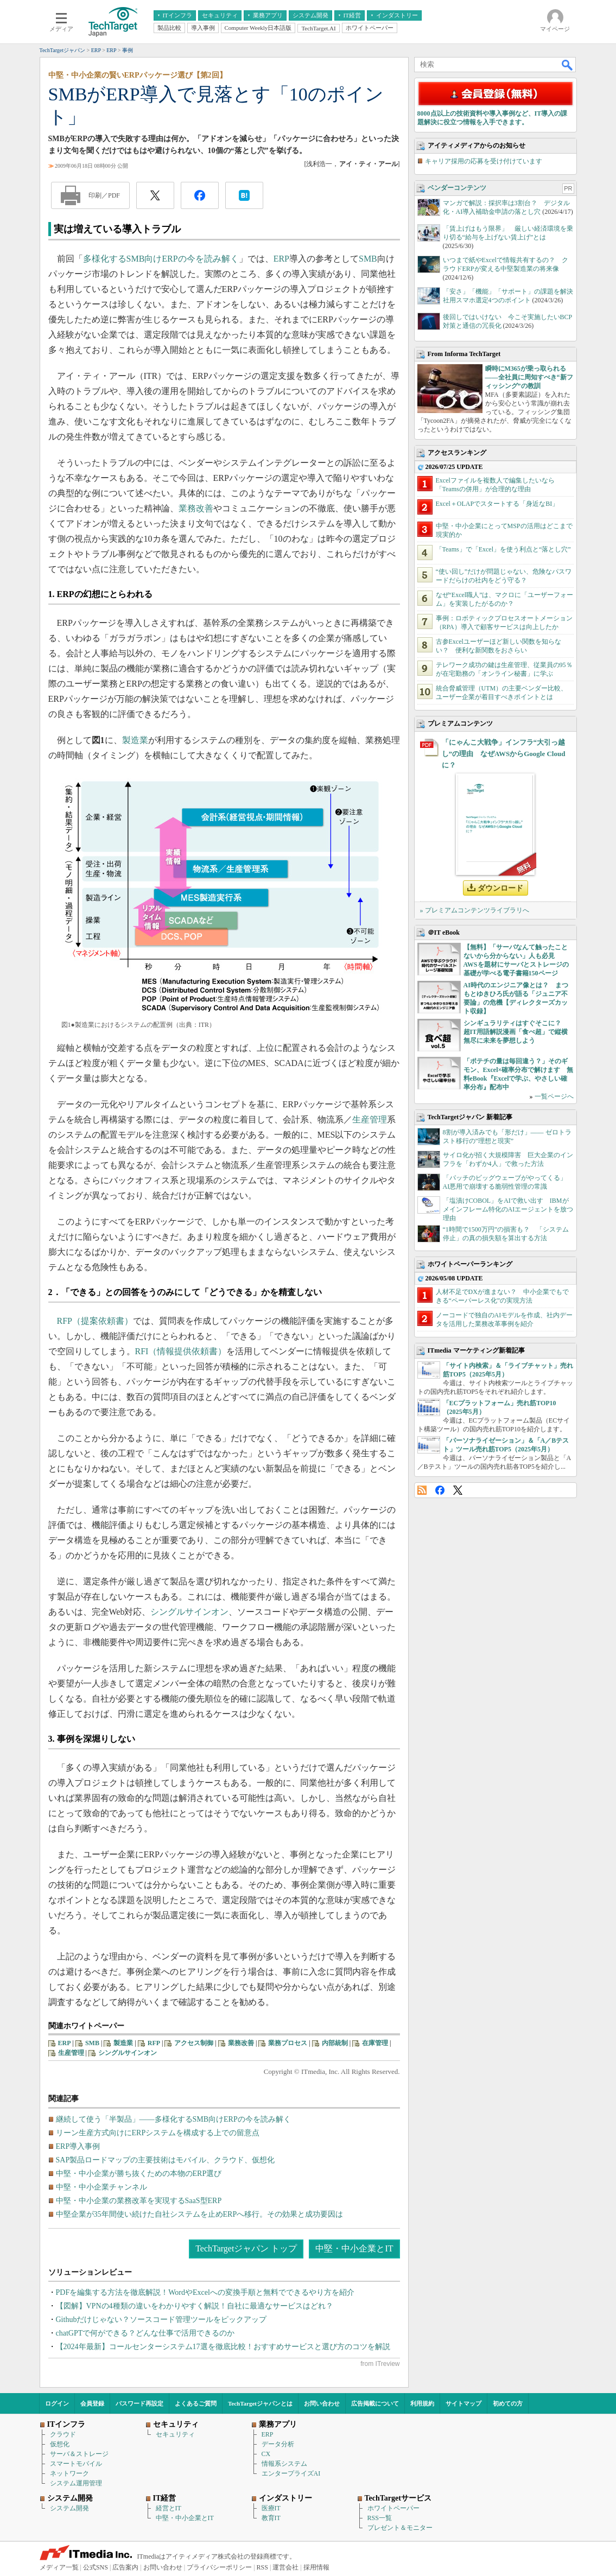 The image size is (616, 2576). Describe the element at coordinates (76, 2483) in the screenshot. I see `システム運用管理` at that location.